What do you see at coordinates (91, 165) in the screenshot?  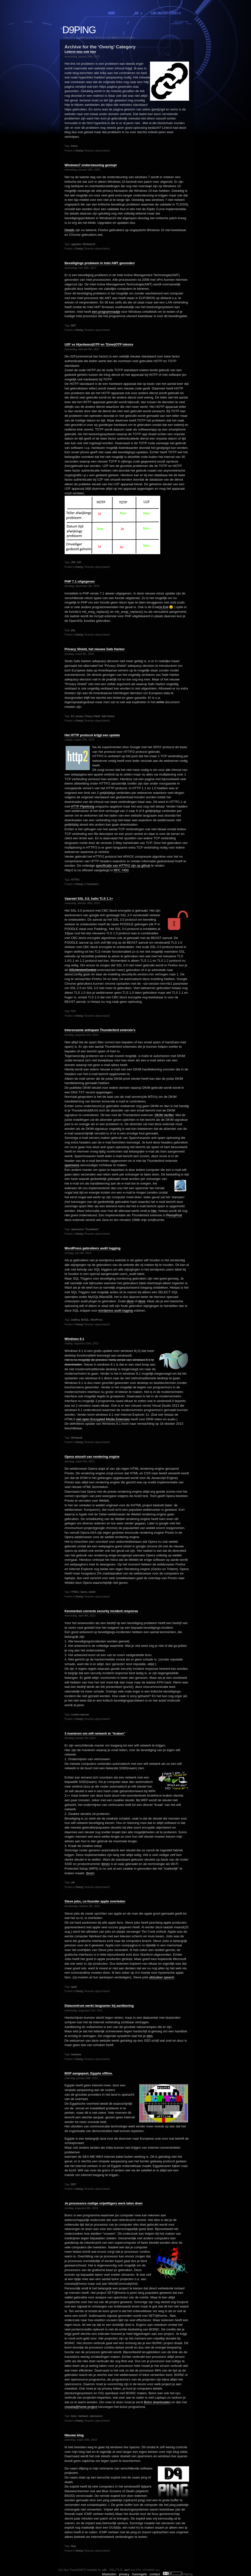 I see `Windows7 ondersteuning gestopt` at bounding box center [91, 165].